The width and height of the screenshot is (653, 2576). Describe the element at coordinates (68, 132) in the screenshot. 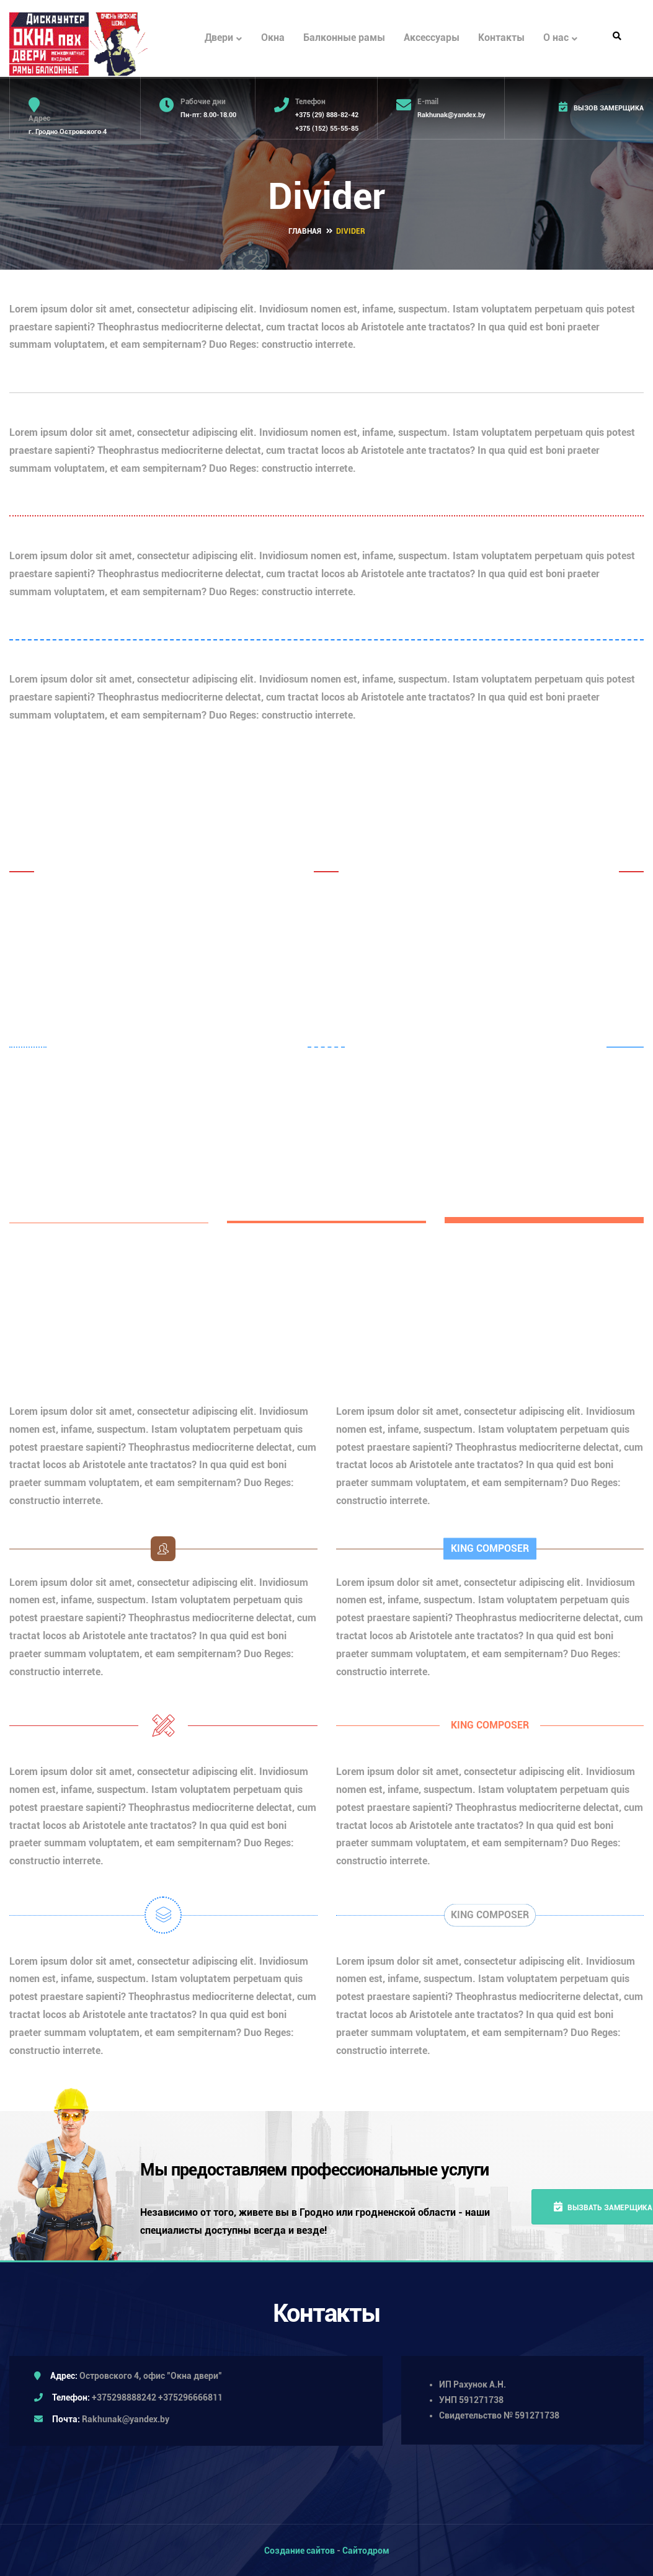

I see `г. Гродно Островского 4` at that location.